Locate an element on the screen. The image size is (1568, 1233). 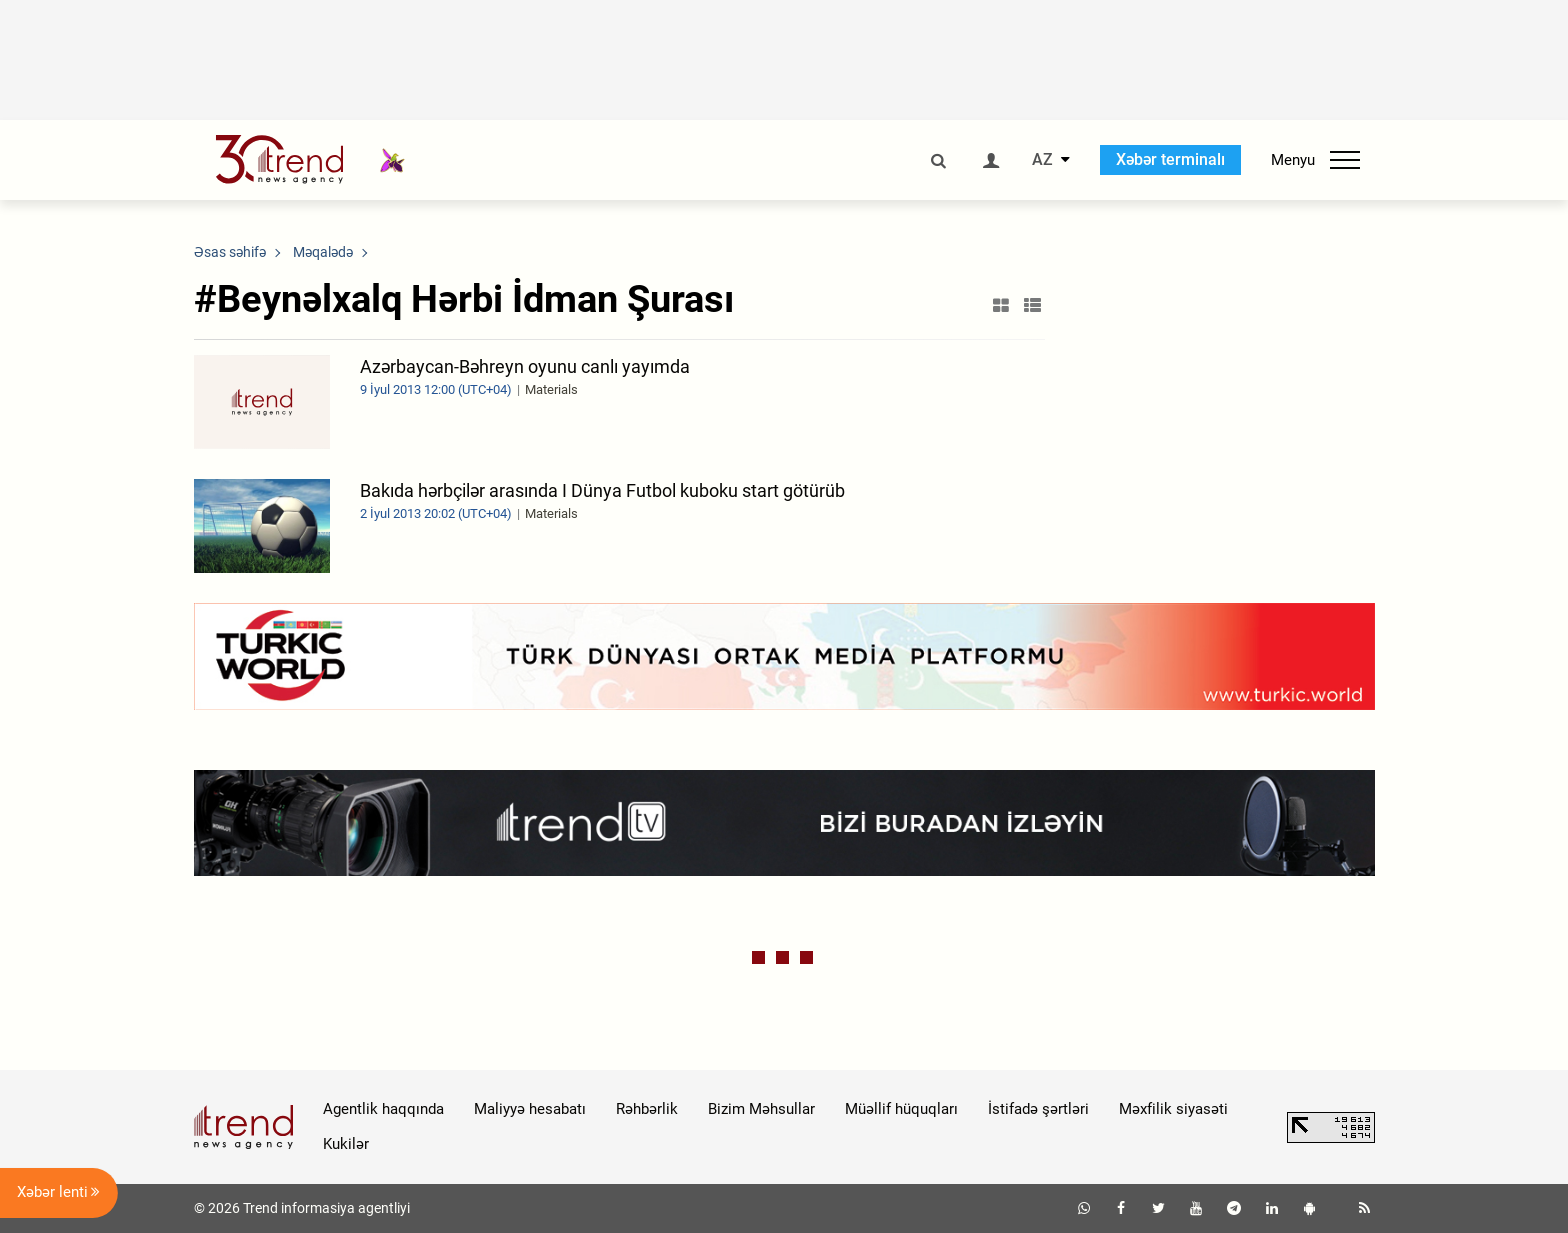
Agentlik haqqında is located at coordinates (383, 1109).